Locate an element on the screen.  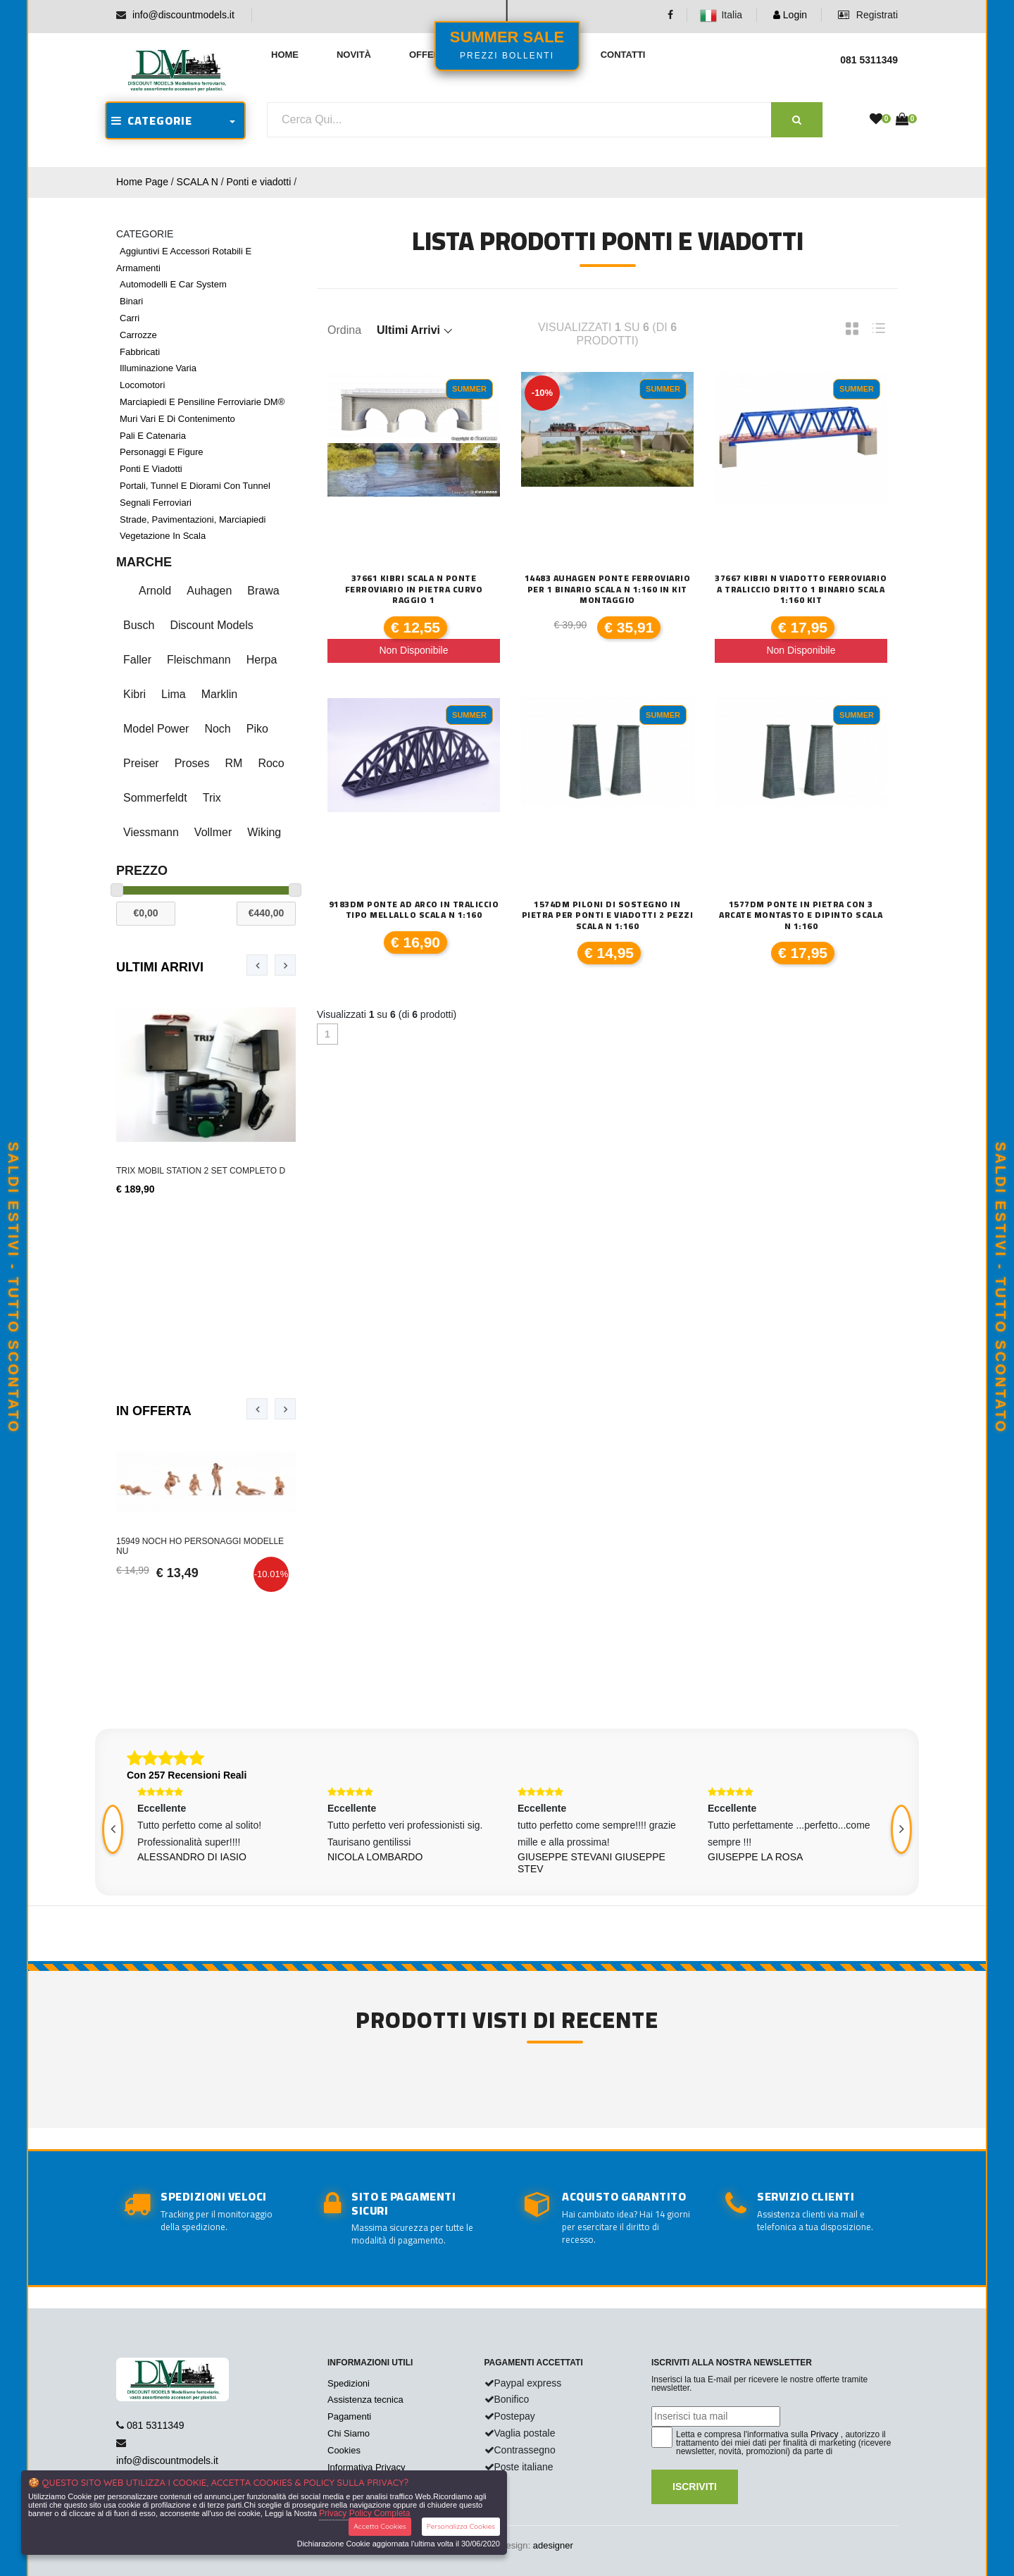
Trix is located at coordinates (212, 798).